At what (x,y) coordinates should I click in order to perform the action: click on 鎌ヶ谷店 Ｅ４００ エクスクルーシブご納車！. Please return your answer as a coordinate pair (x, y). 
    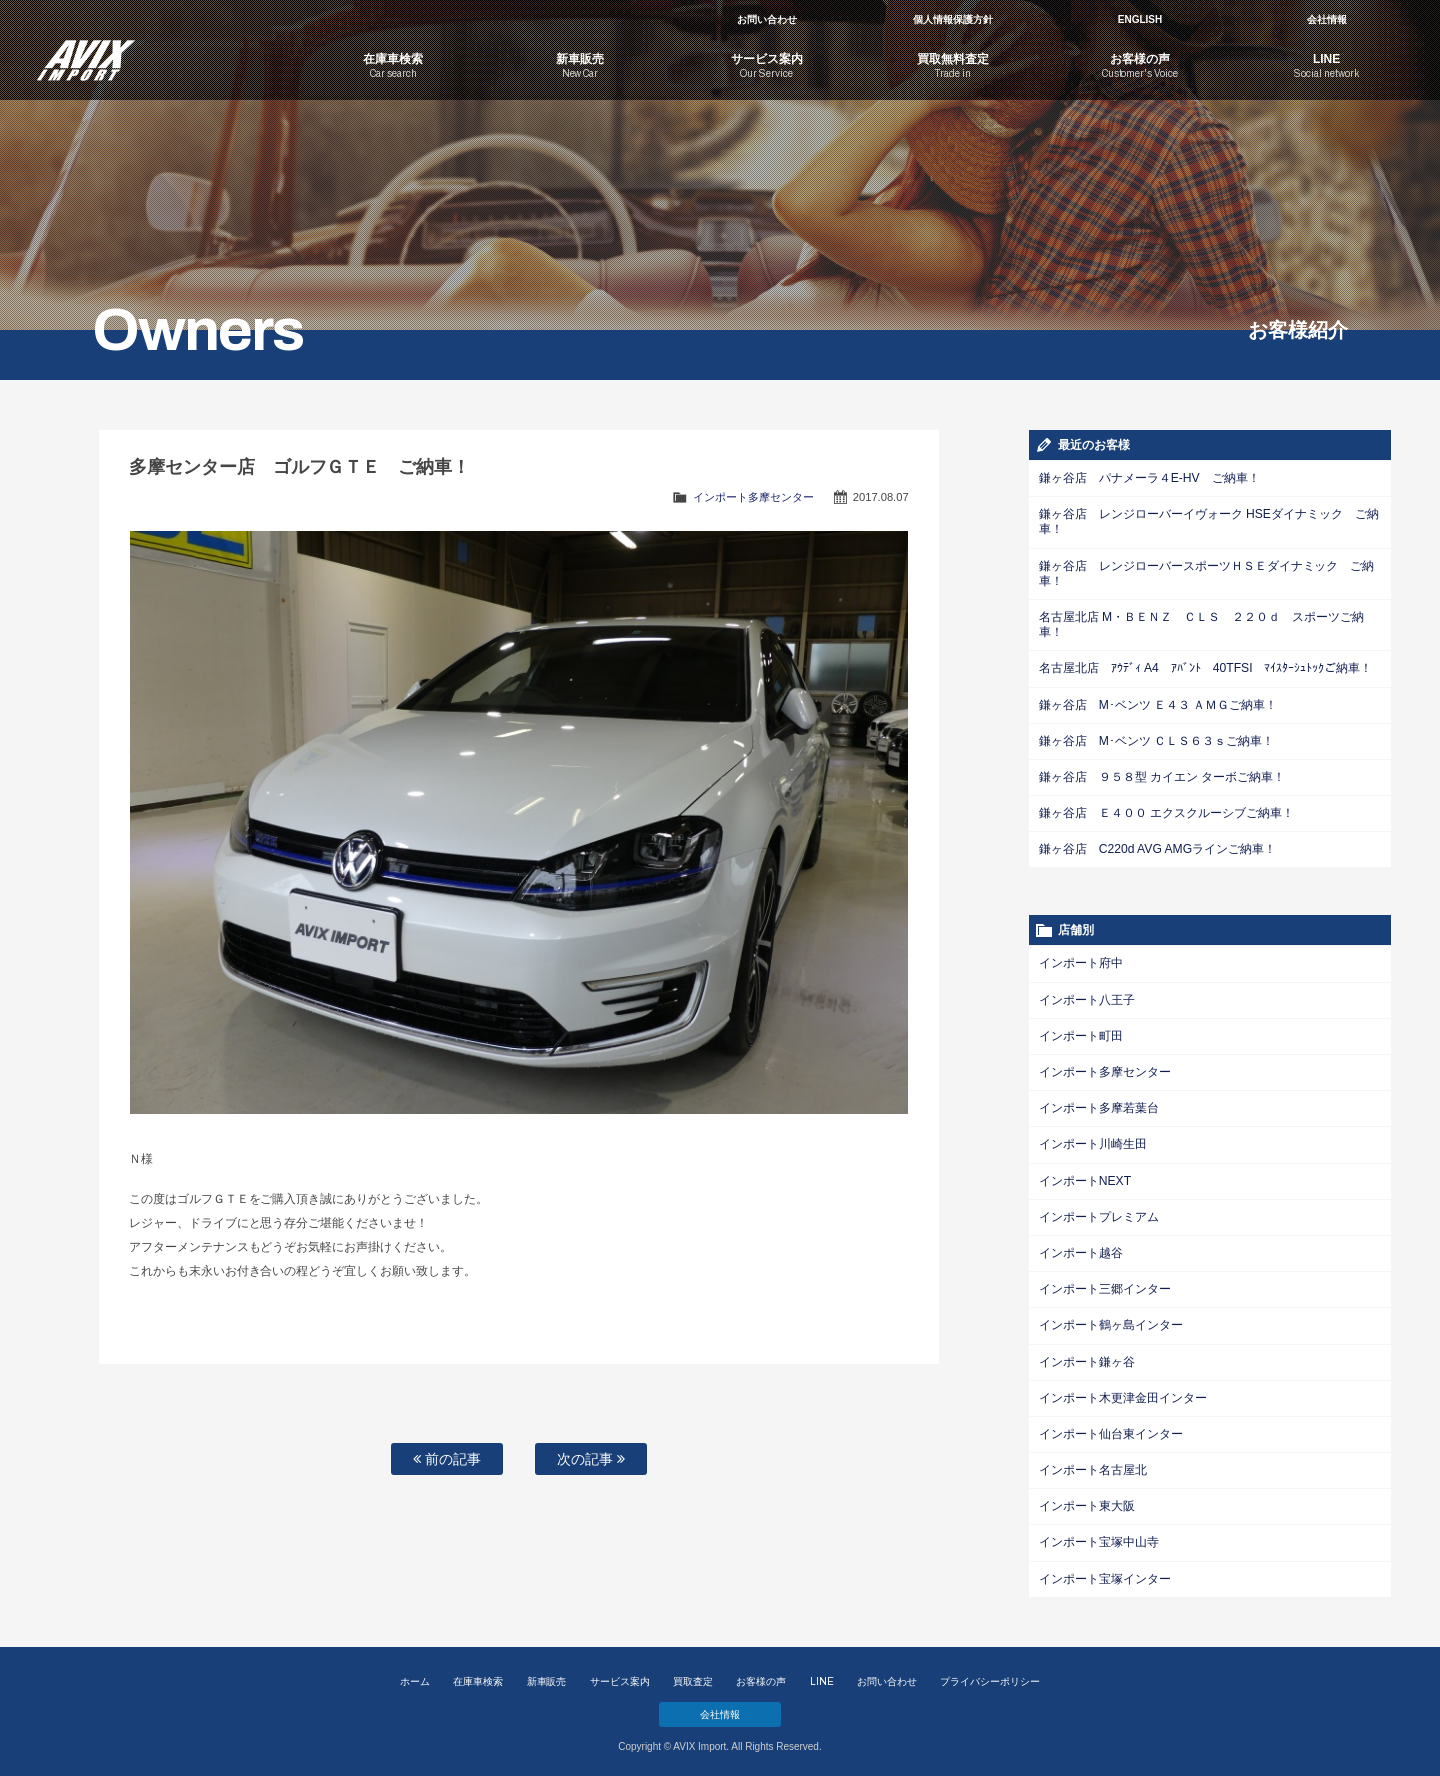
    Looking at the image, I should click on (1166, 811).